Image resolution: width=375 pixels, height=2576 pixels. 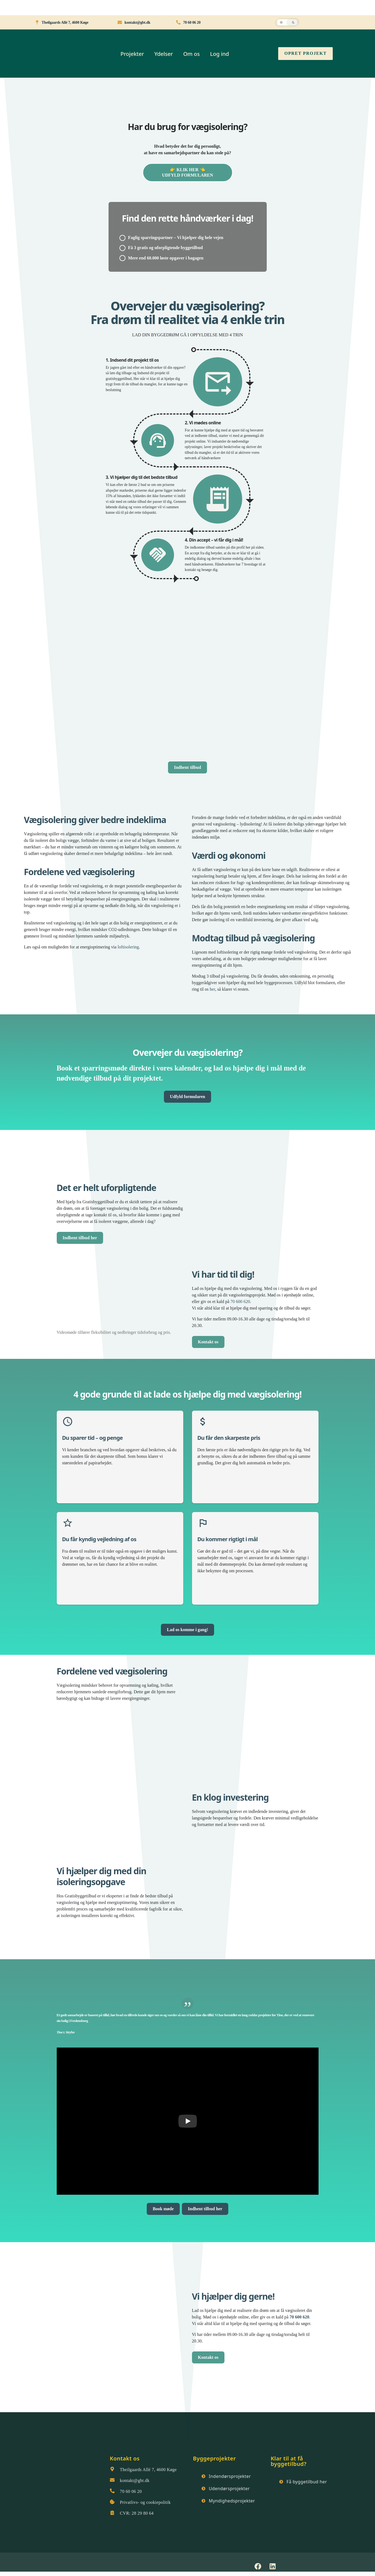 What do you see at coordinates (135, 2480) in the screenshot?
I see `kontakt@gbt.dk` at bounding box center [135, 2480].